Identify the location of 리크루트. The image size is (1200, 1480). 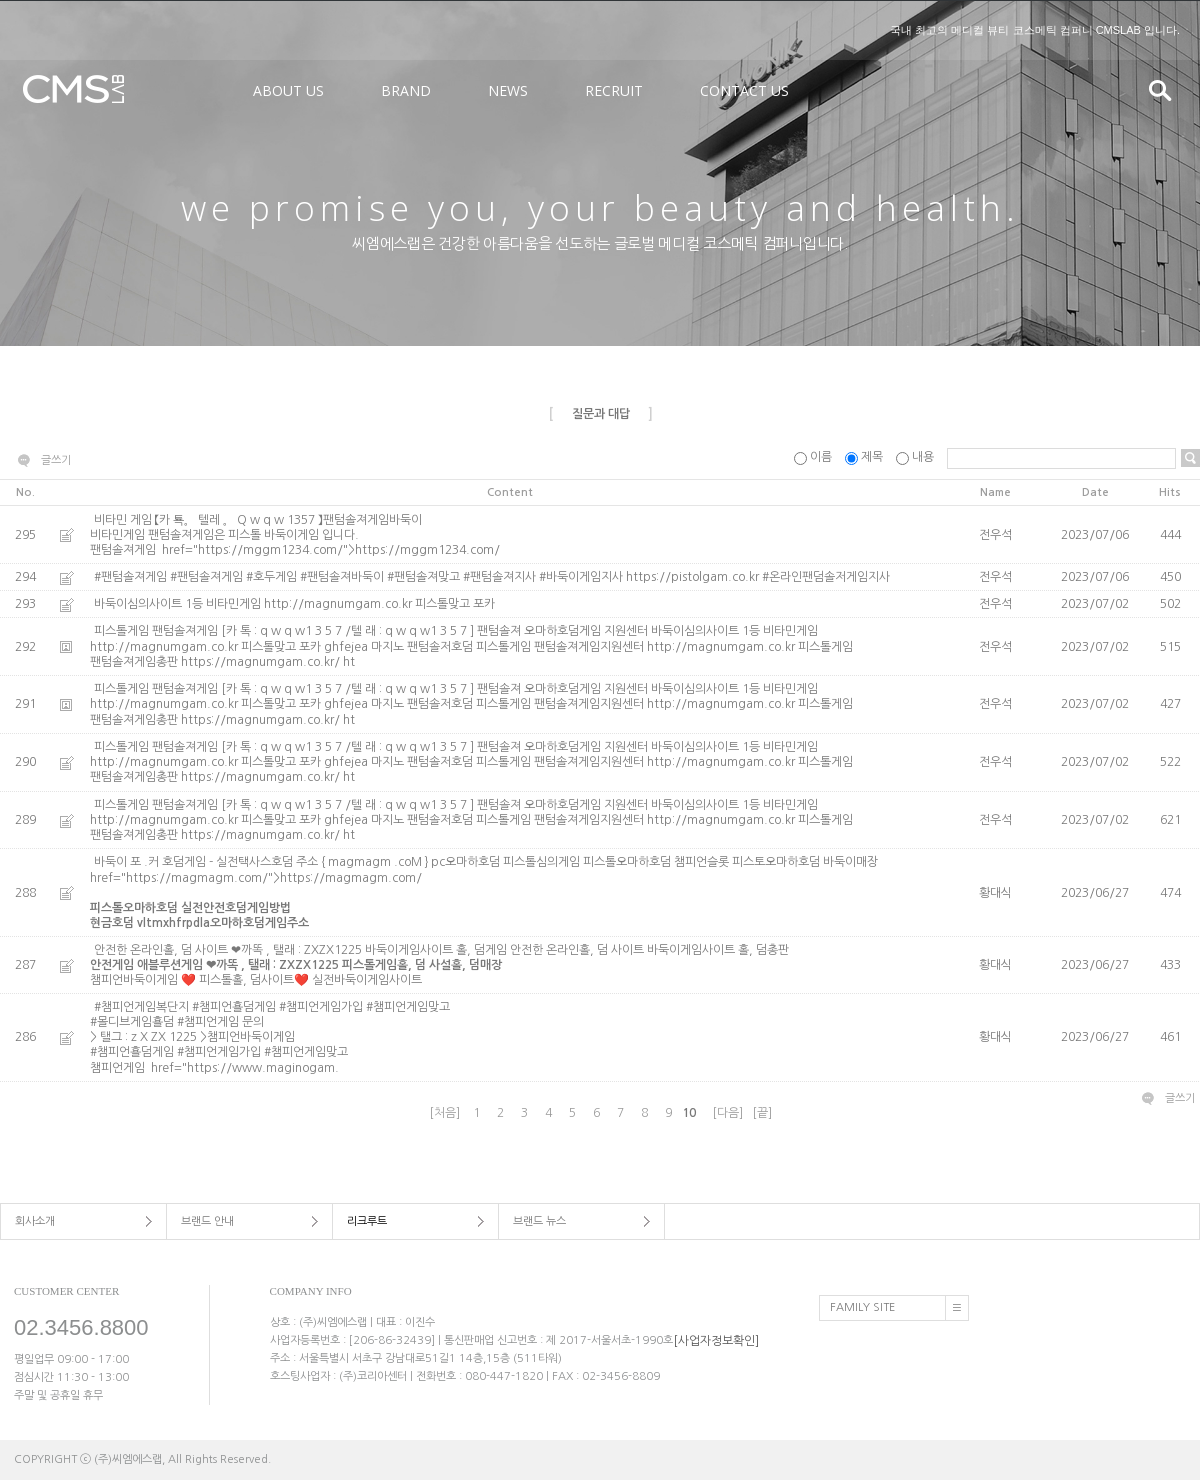
(367, 1221).